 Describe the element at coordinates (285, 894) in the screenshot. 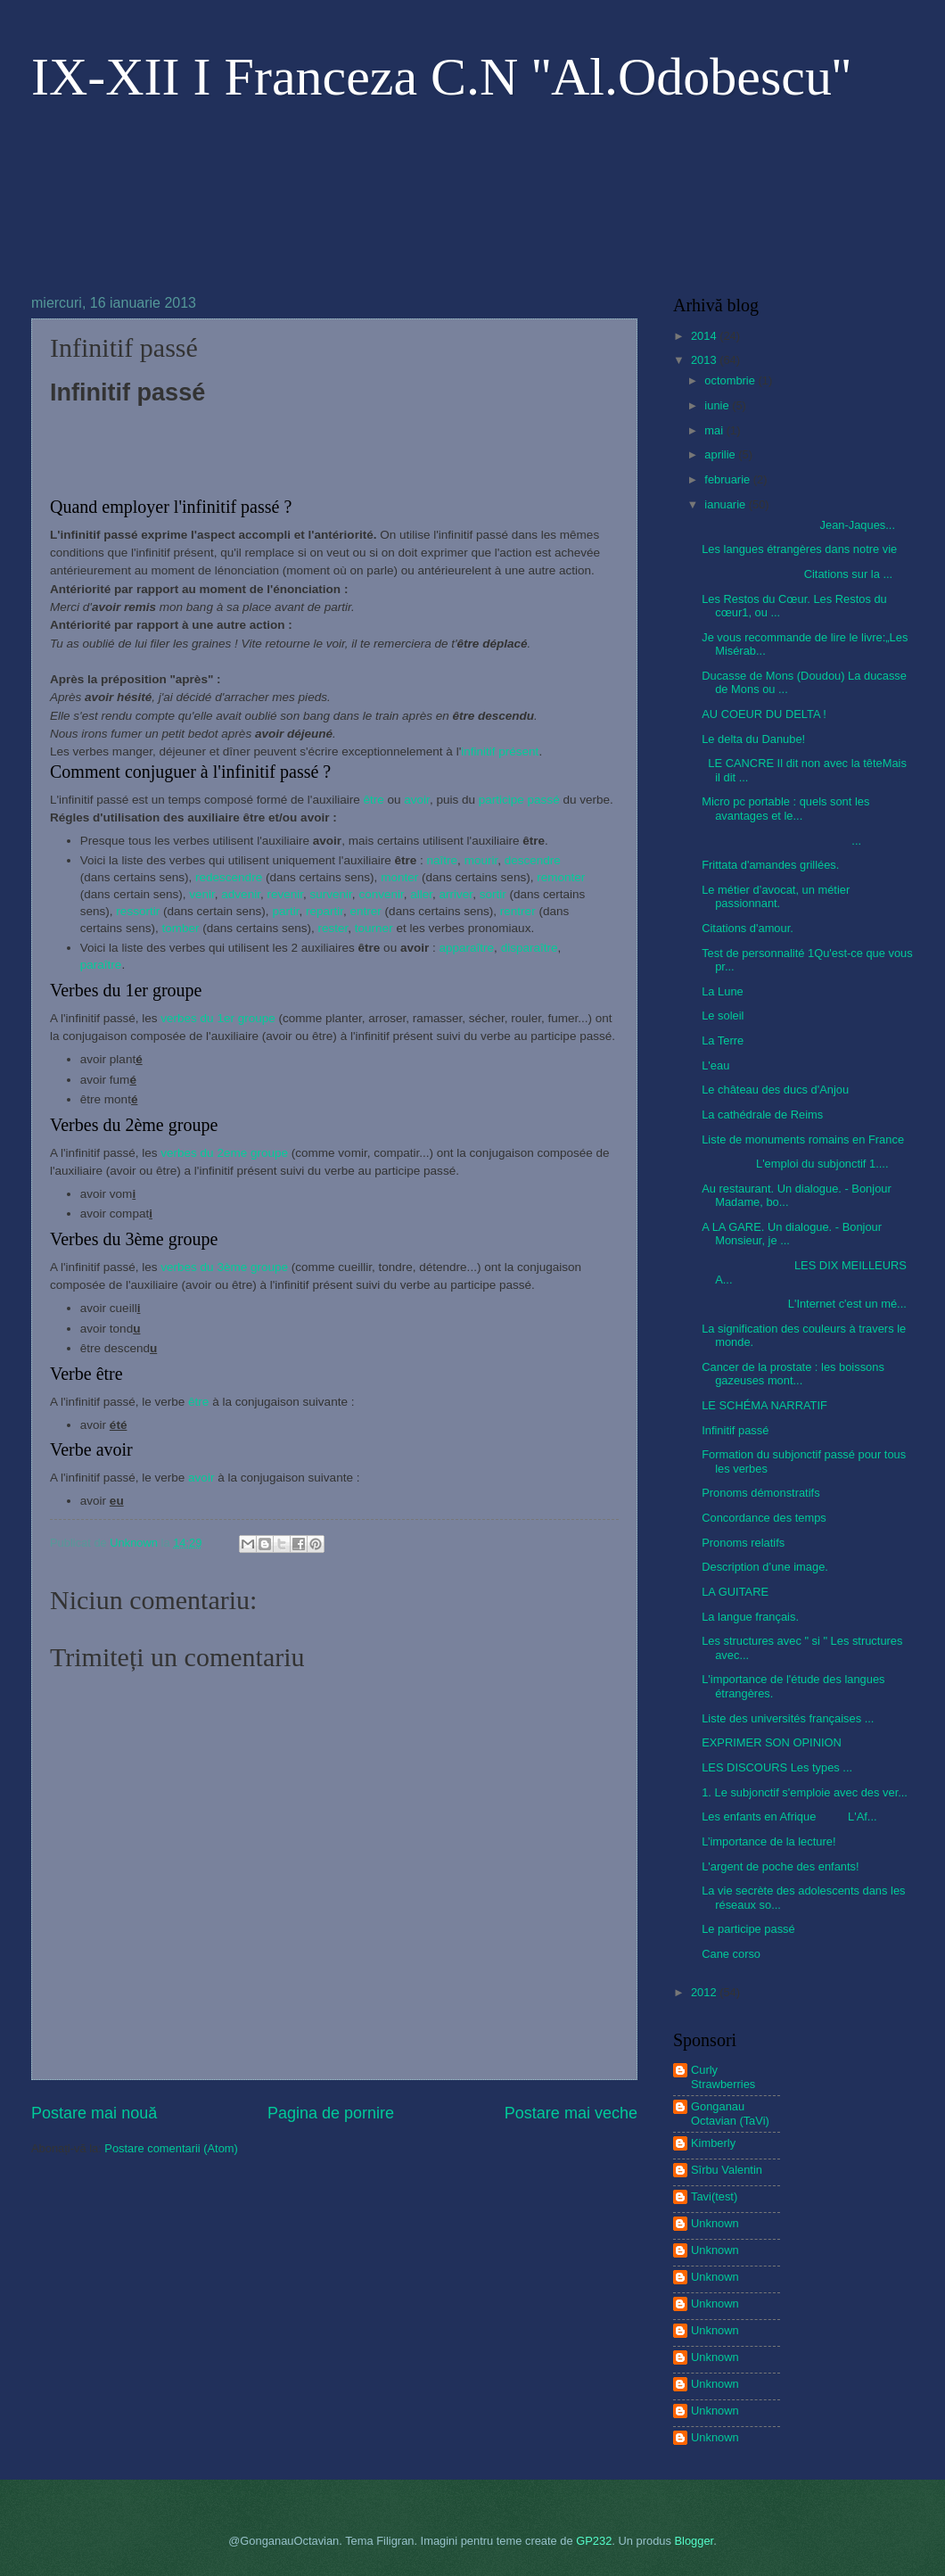

I see `revenir` at that location.